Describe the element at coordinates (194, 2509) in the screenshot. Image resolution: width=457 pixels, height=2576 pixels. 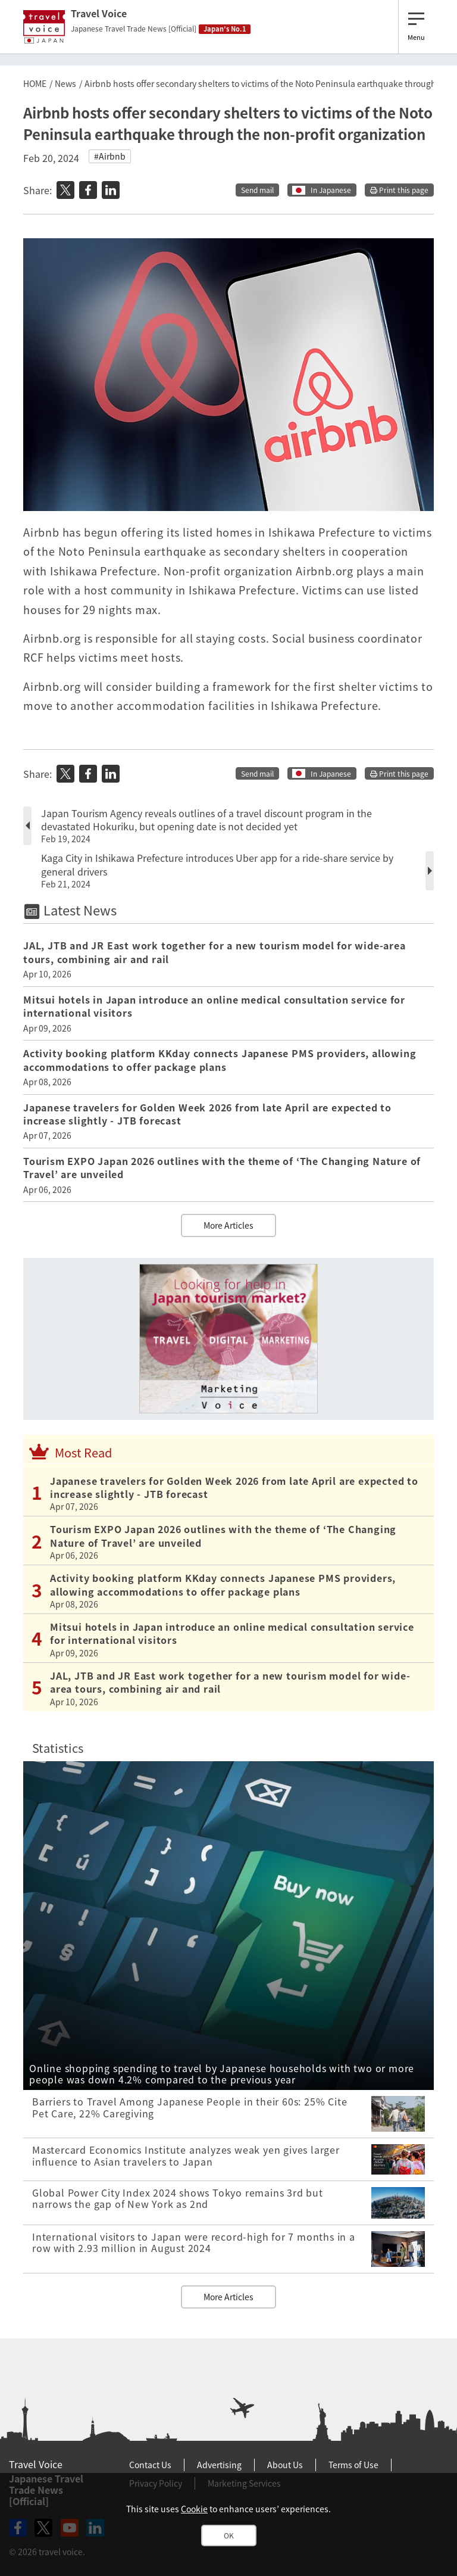
I see `Cookie` at that location.